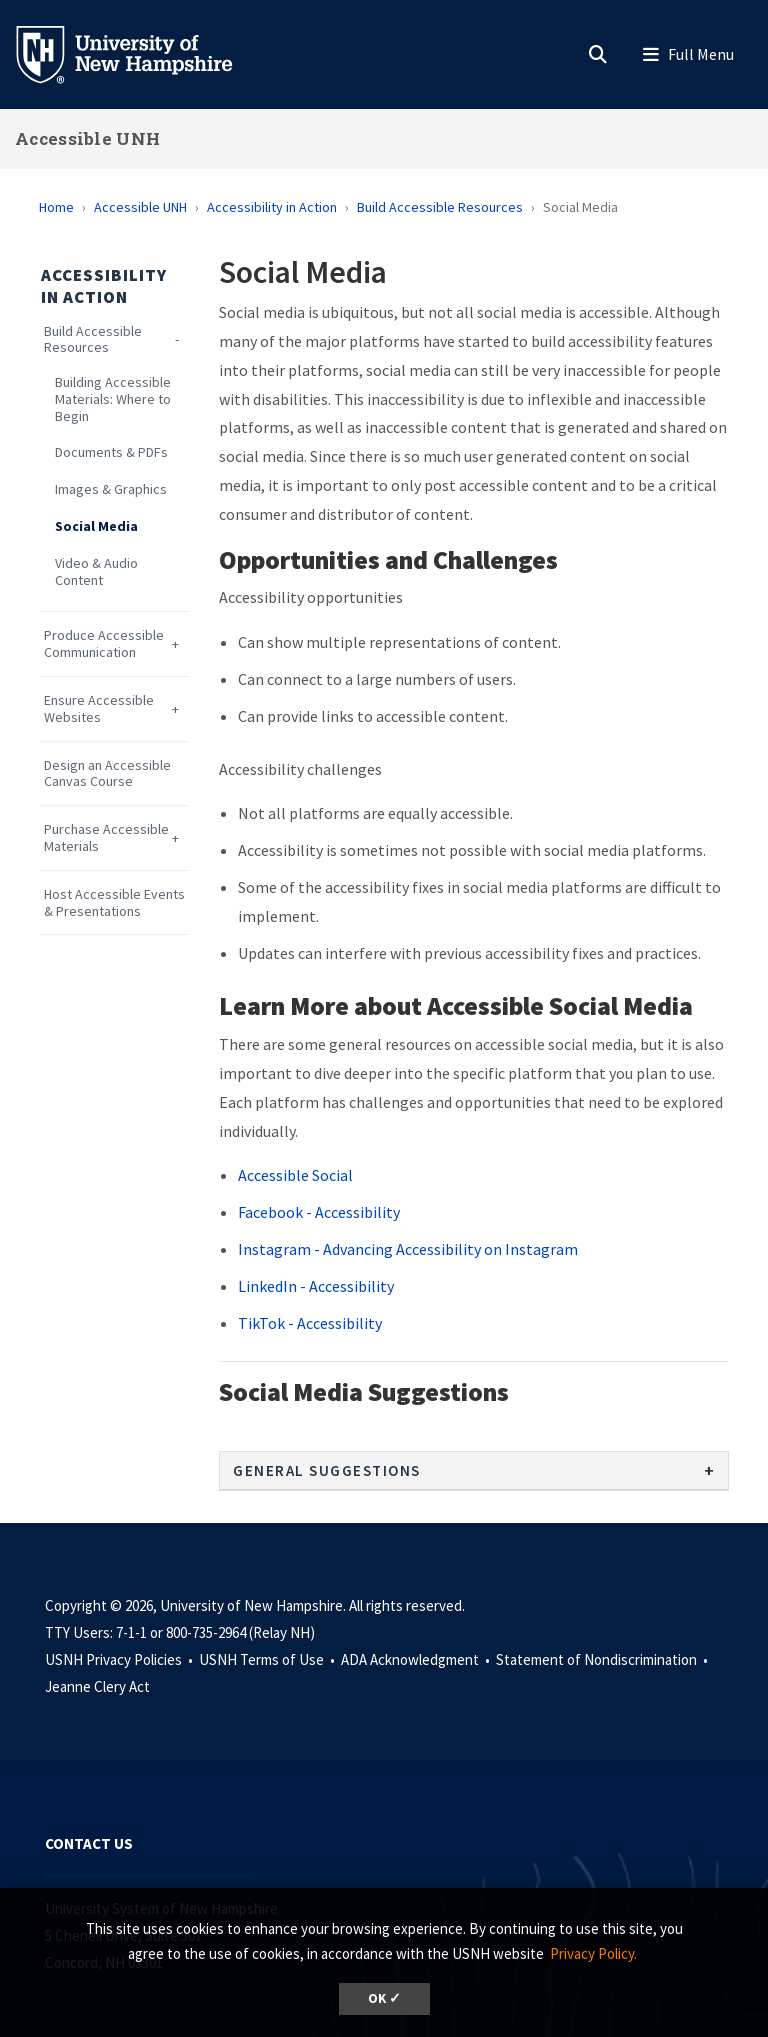  Describe the element at coordinates (408, 1249) in the screenshot. I see `Instagram - Advancing Accessibility on Instagram` at that location.